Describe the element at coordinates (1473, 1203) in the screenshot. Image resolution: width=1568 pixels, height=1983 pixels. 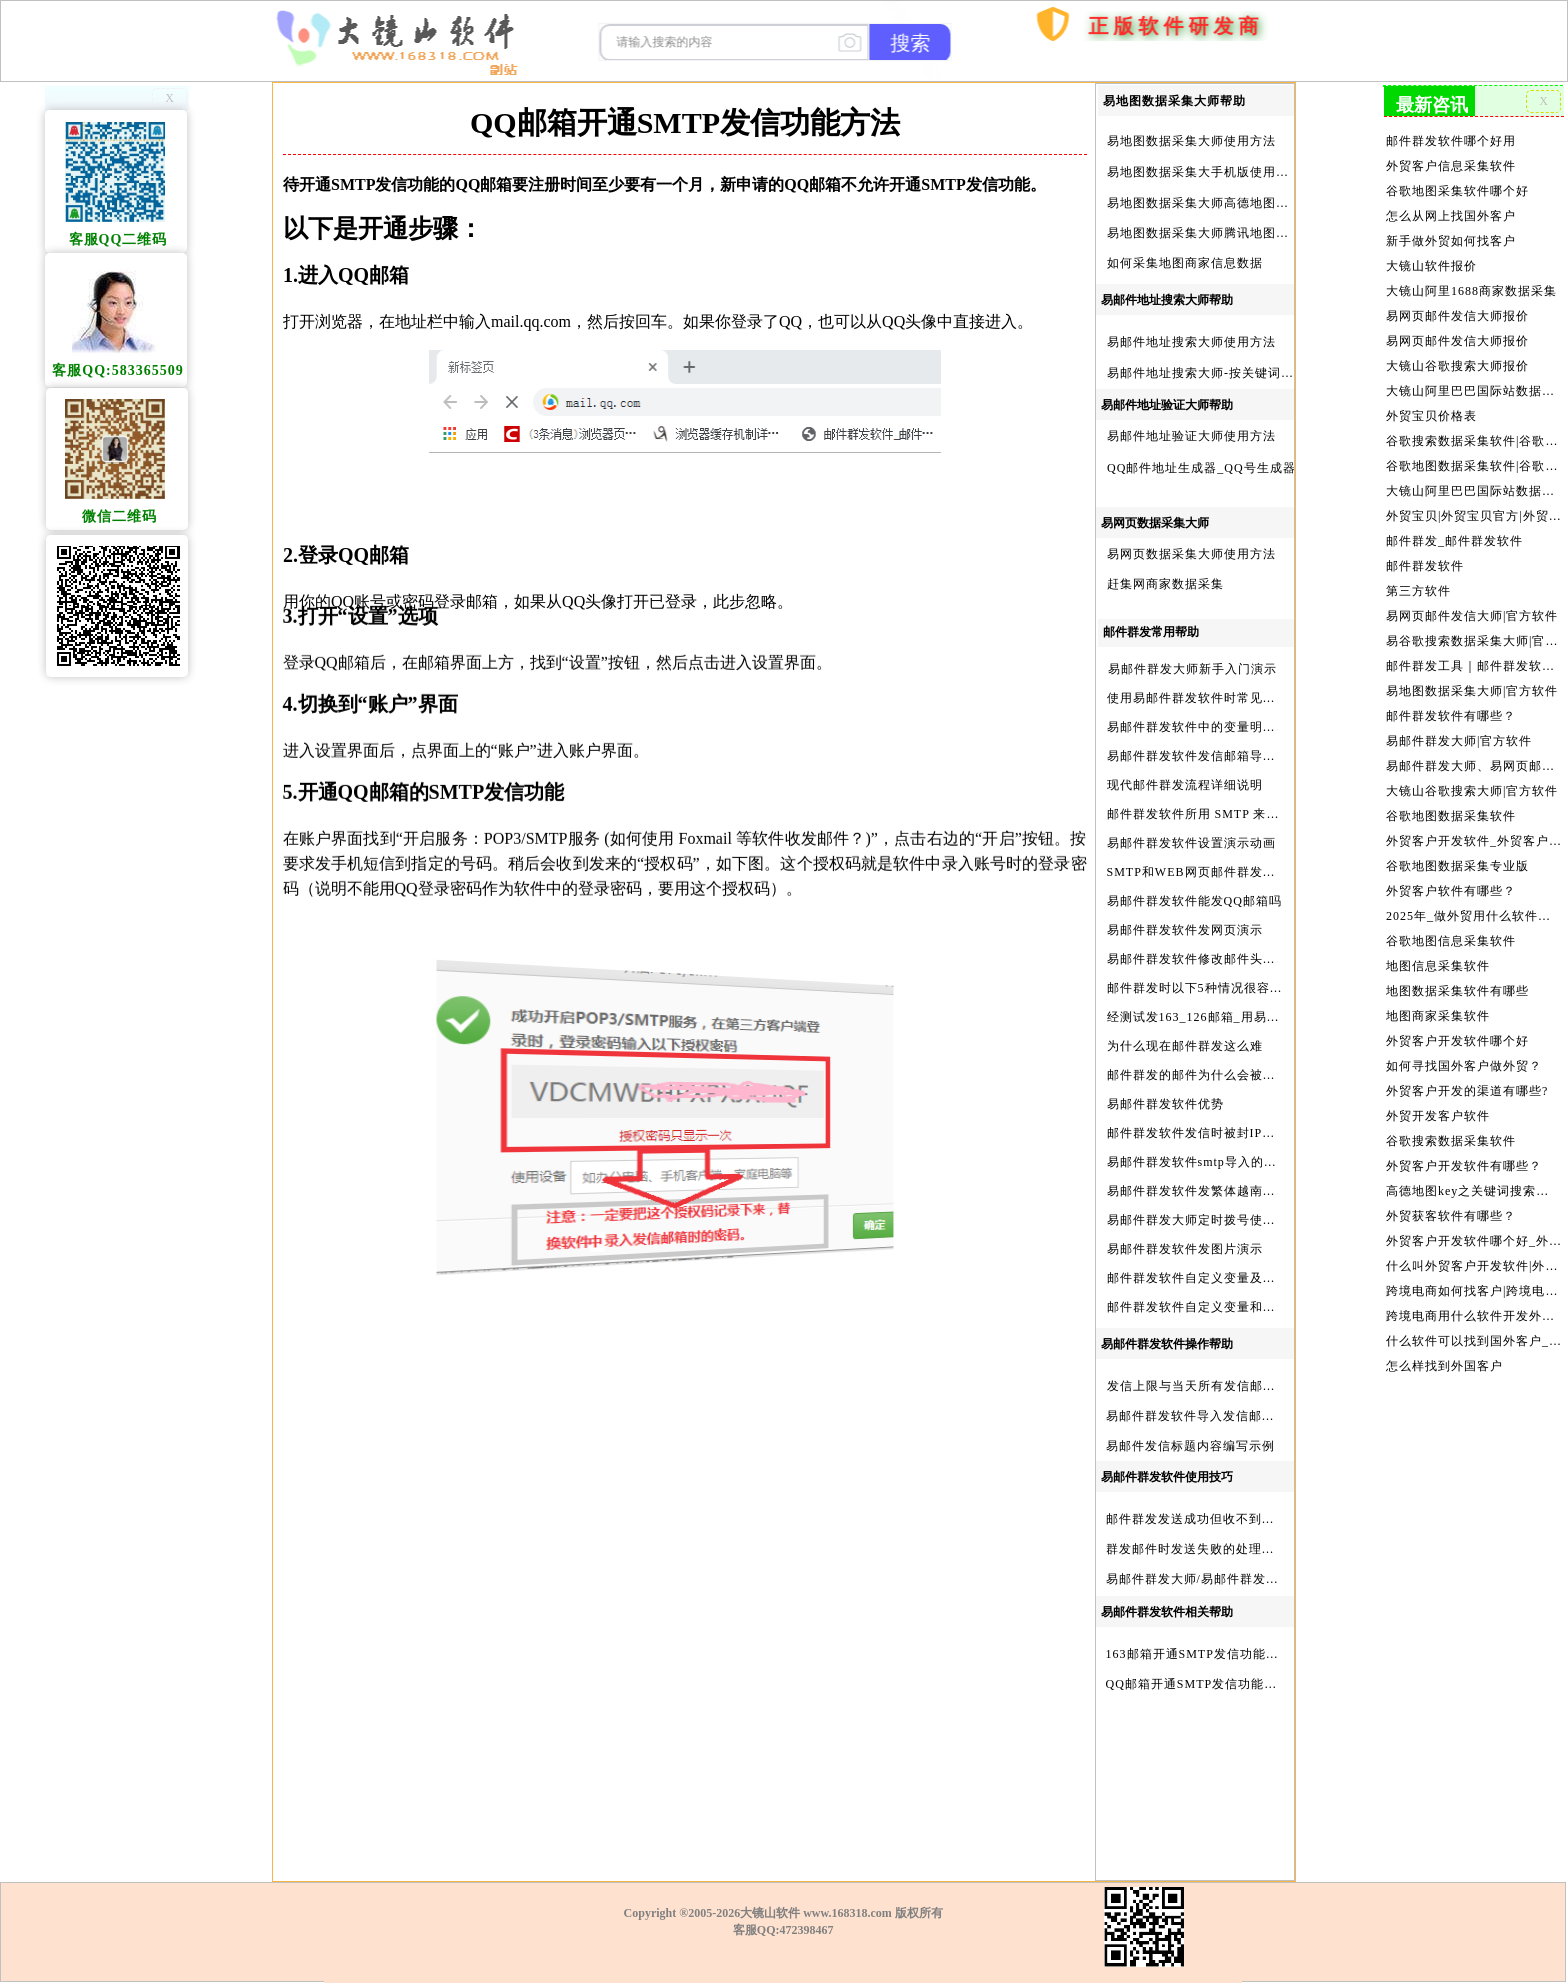
I see `外贸客户开发软件哪个好_外贸客户开发软件` at that location.